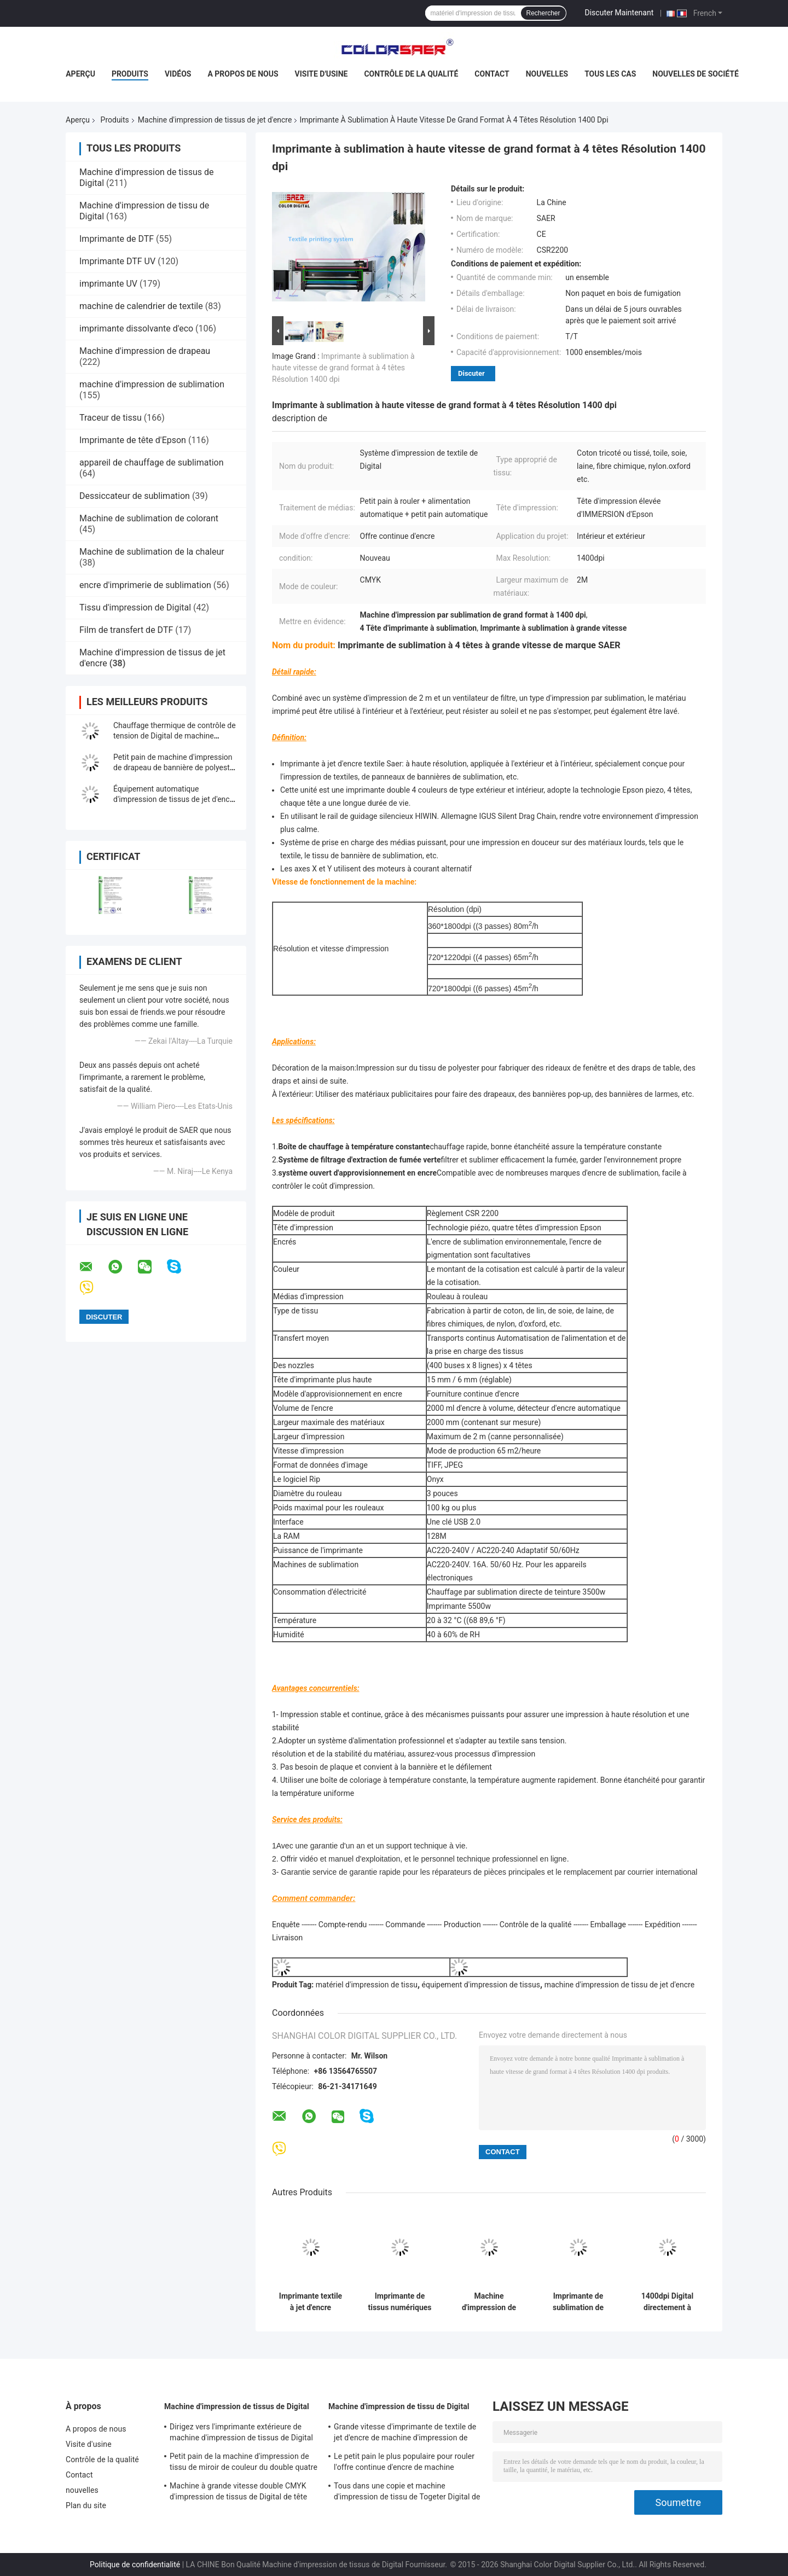 Image resolution: width=788 pixels, height=2576 pixels. Describe the element at coordinates (116, 239) in the screenshot. I see `Imprimante de DTF` at that location.